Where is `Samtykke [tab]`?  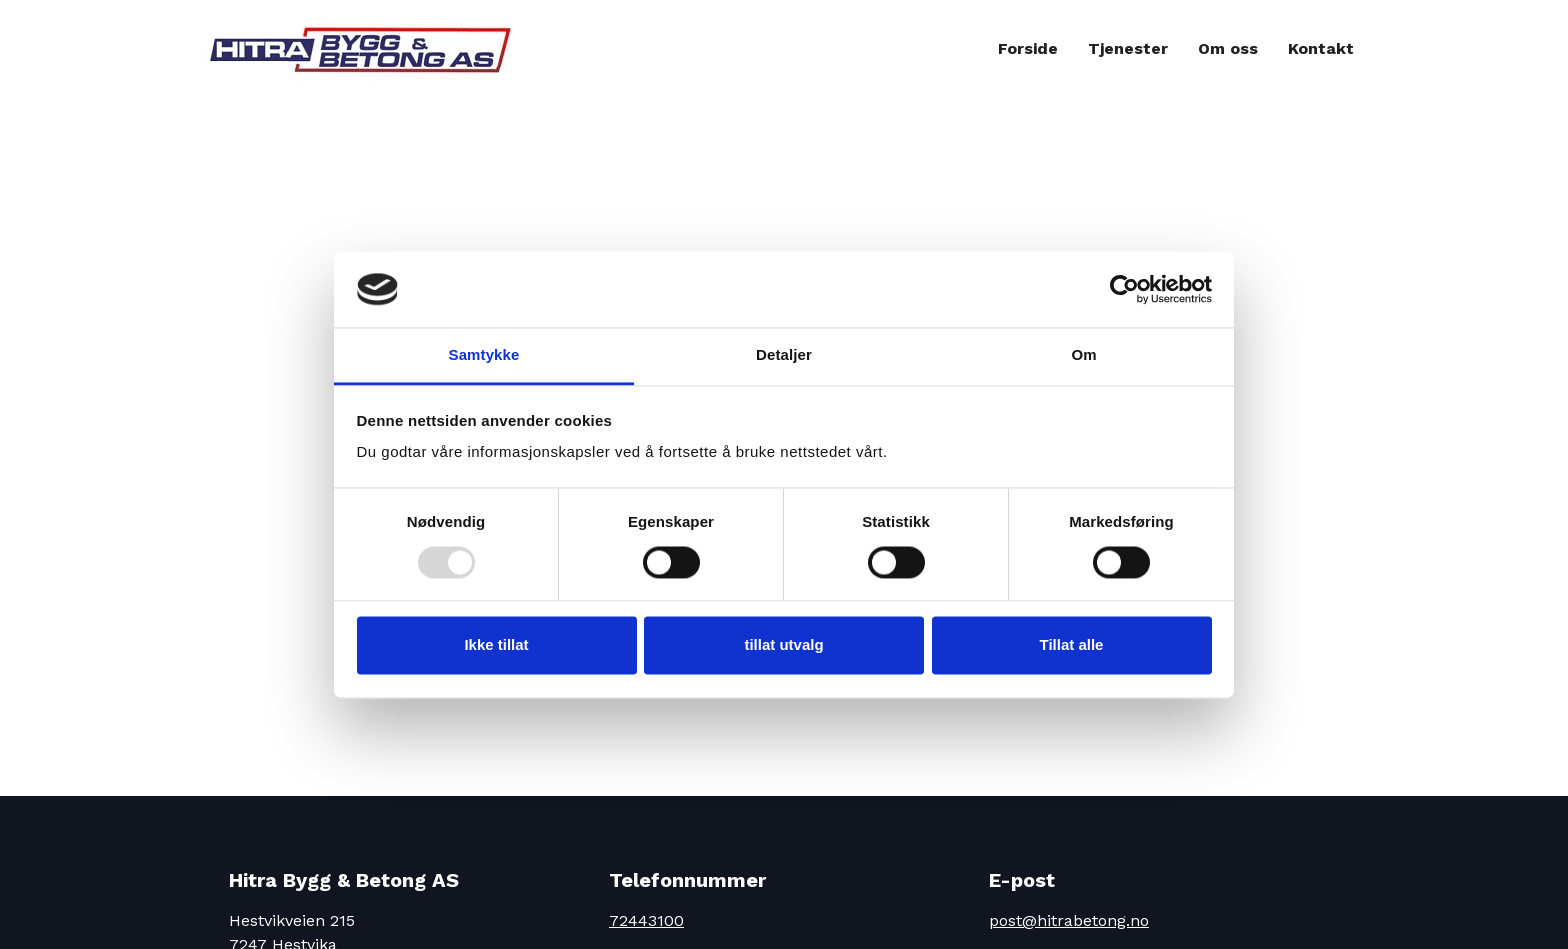
Samtykke [tab] is located at coordinates (484, 355).